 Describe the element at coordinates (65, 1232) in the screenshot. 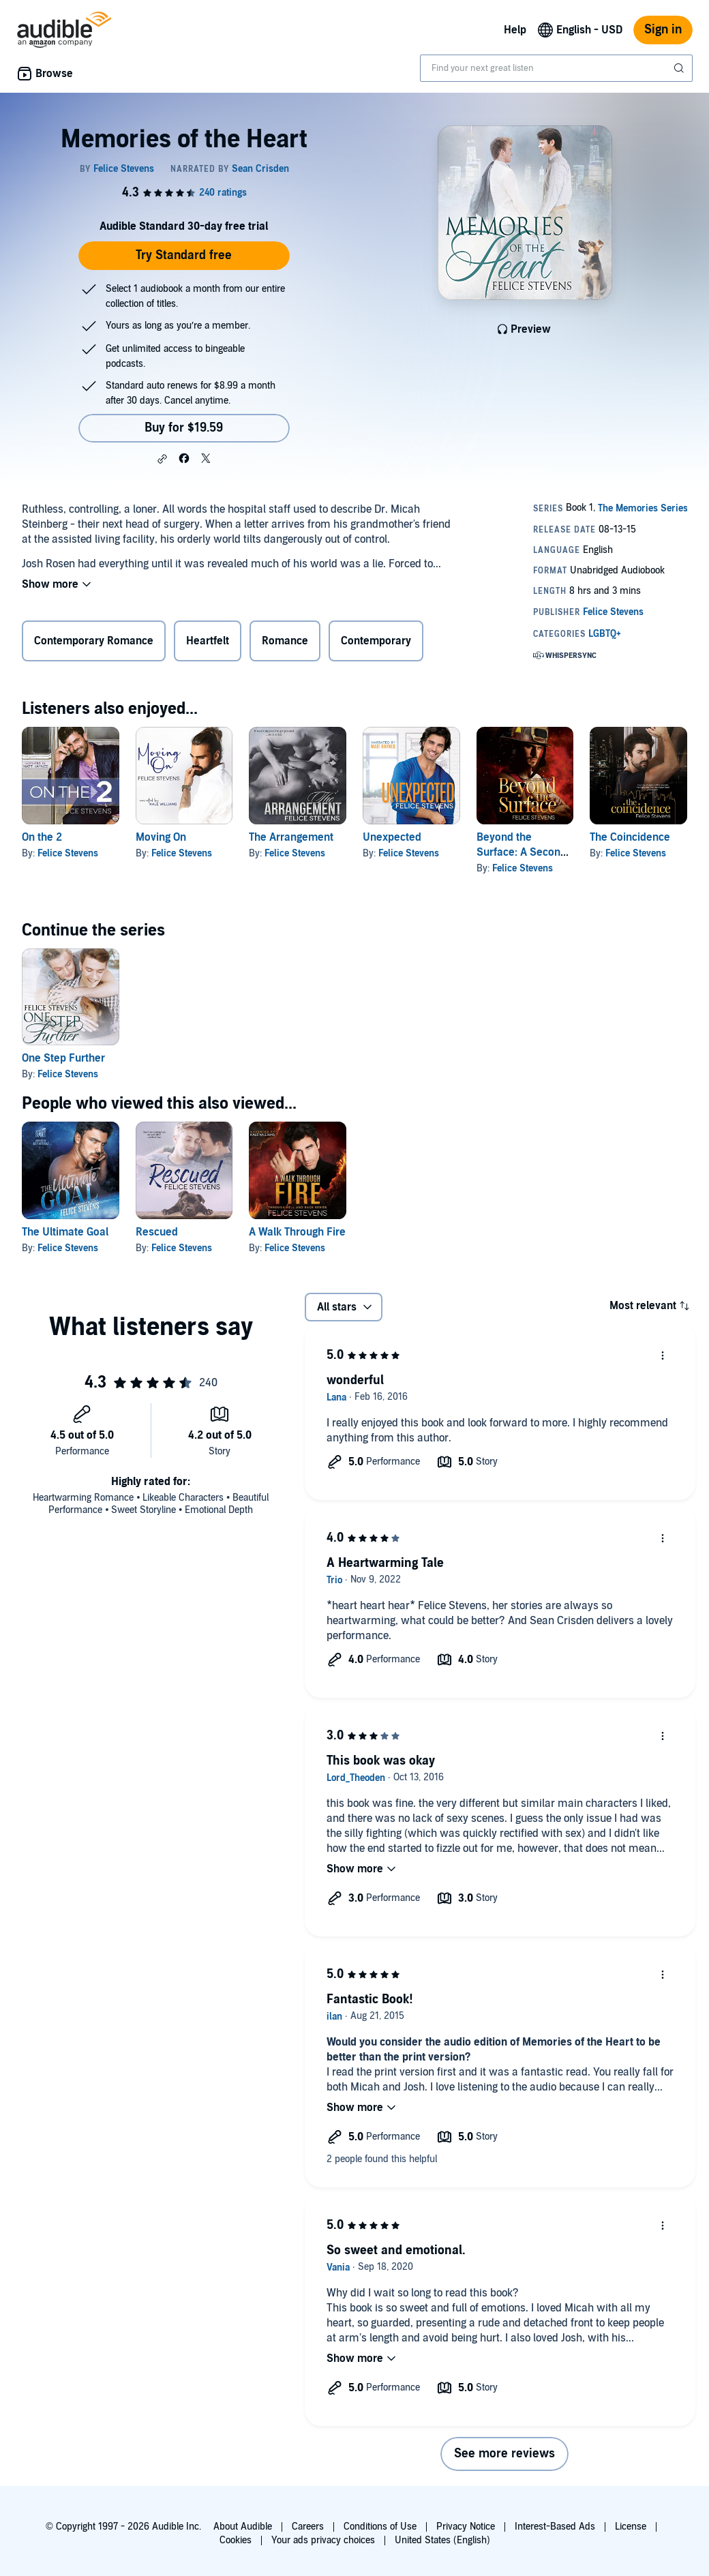

I see `The Ultimate Goal` at that location.